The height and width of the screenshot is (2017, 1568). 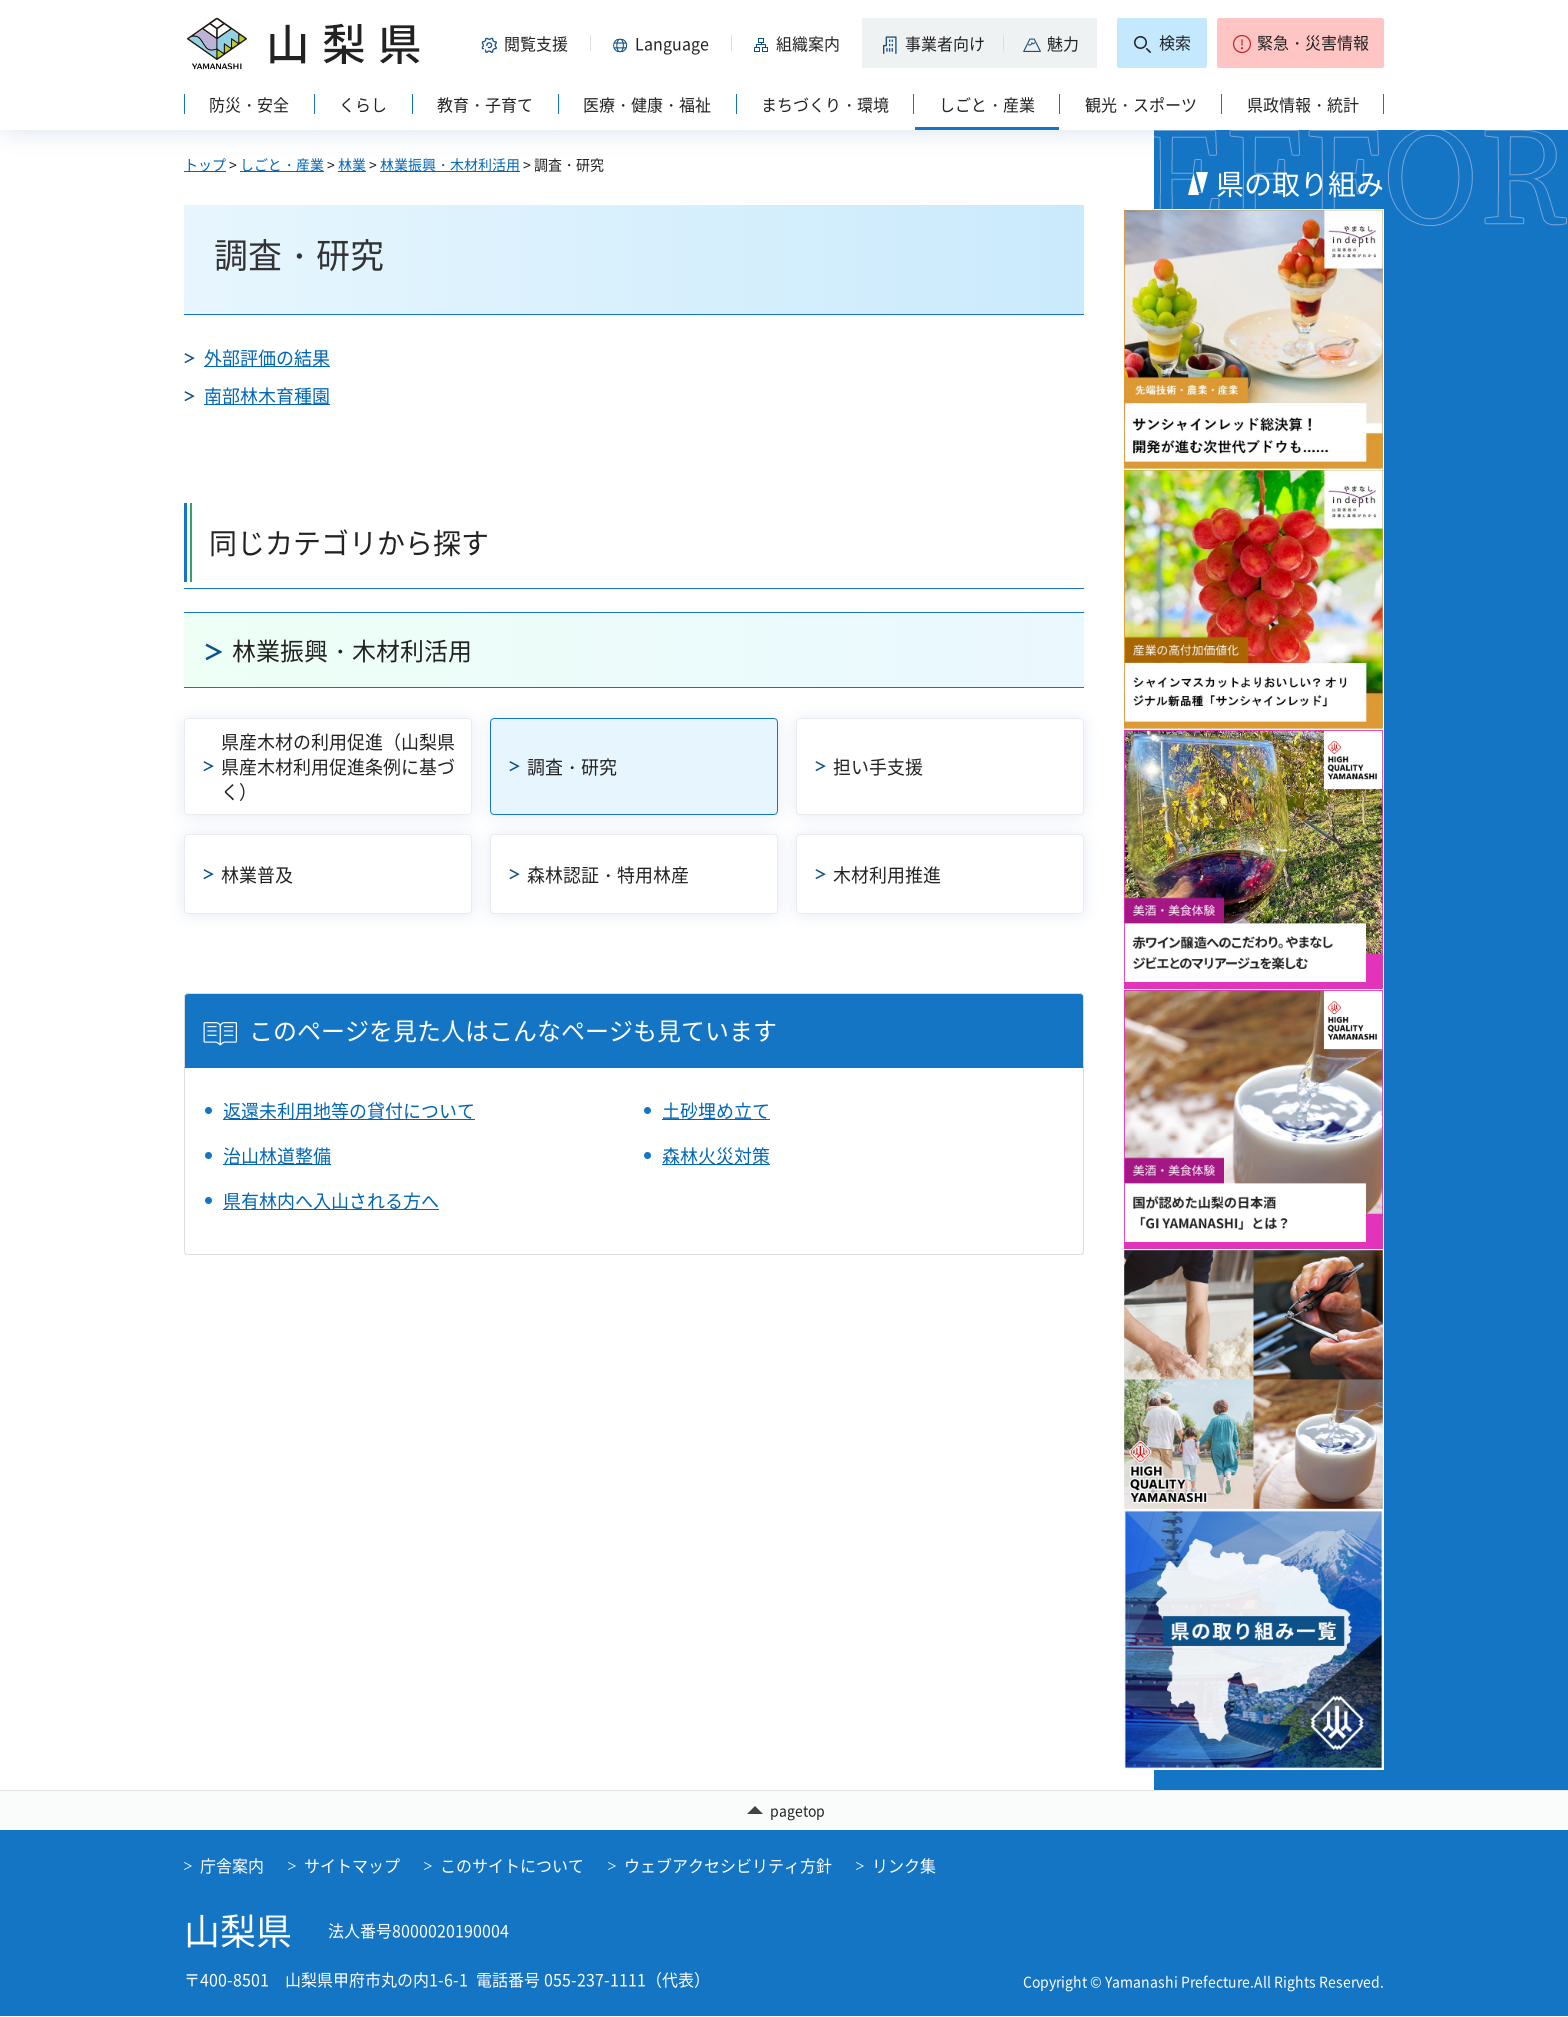 I want to click on 南部林木育種園, so click(x=267, y=395).